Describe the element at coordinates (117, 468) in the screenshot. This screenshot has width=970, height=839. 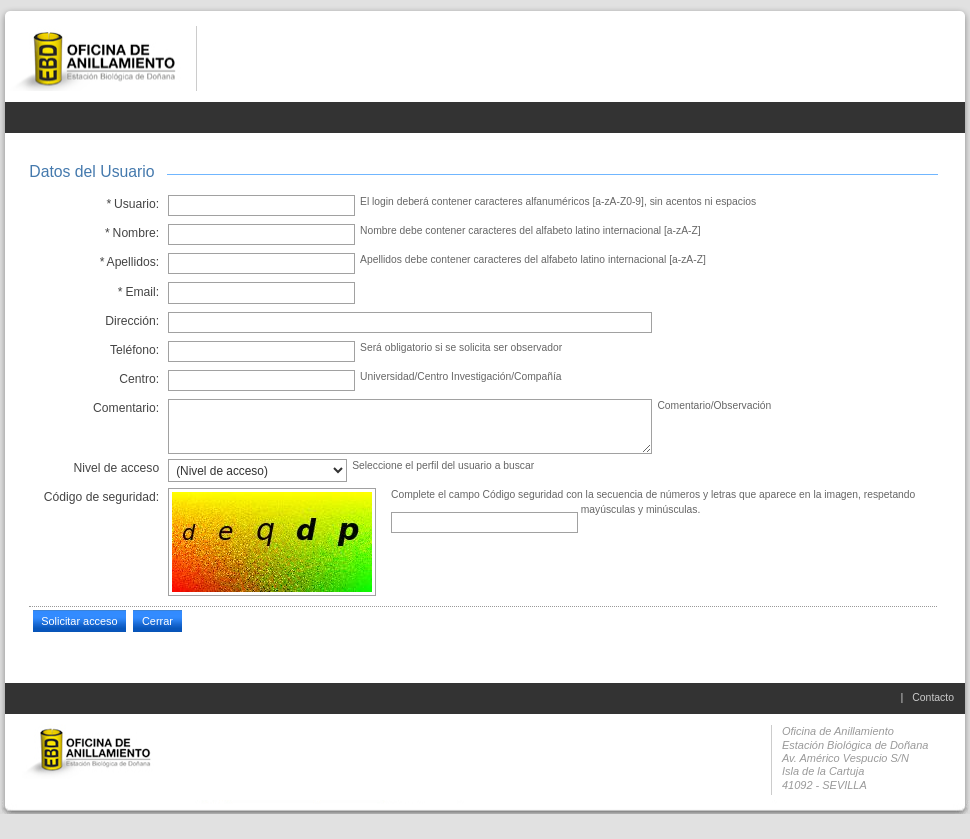
I see `Nivel de acceso` at that location.